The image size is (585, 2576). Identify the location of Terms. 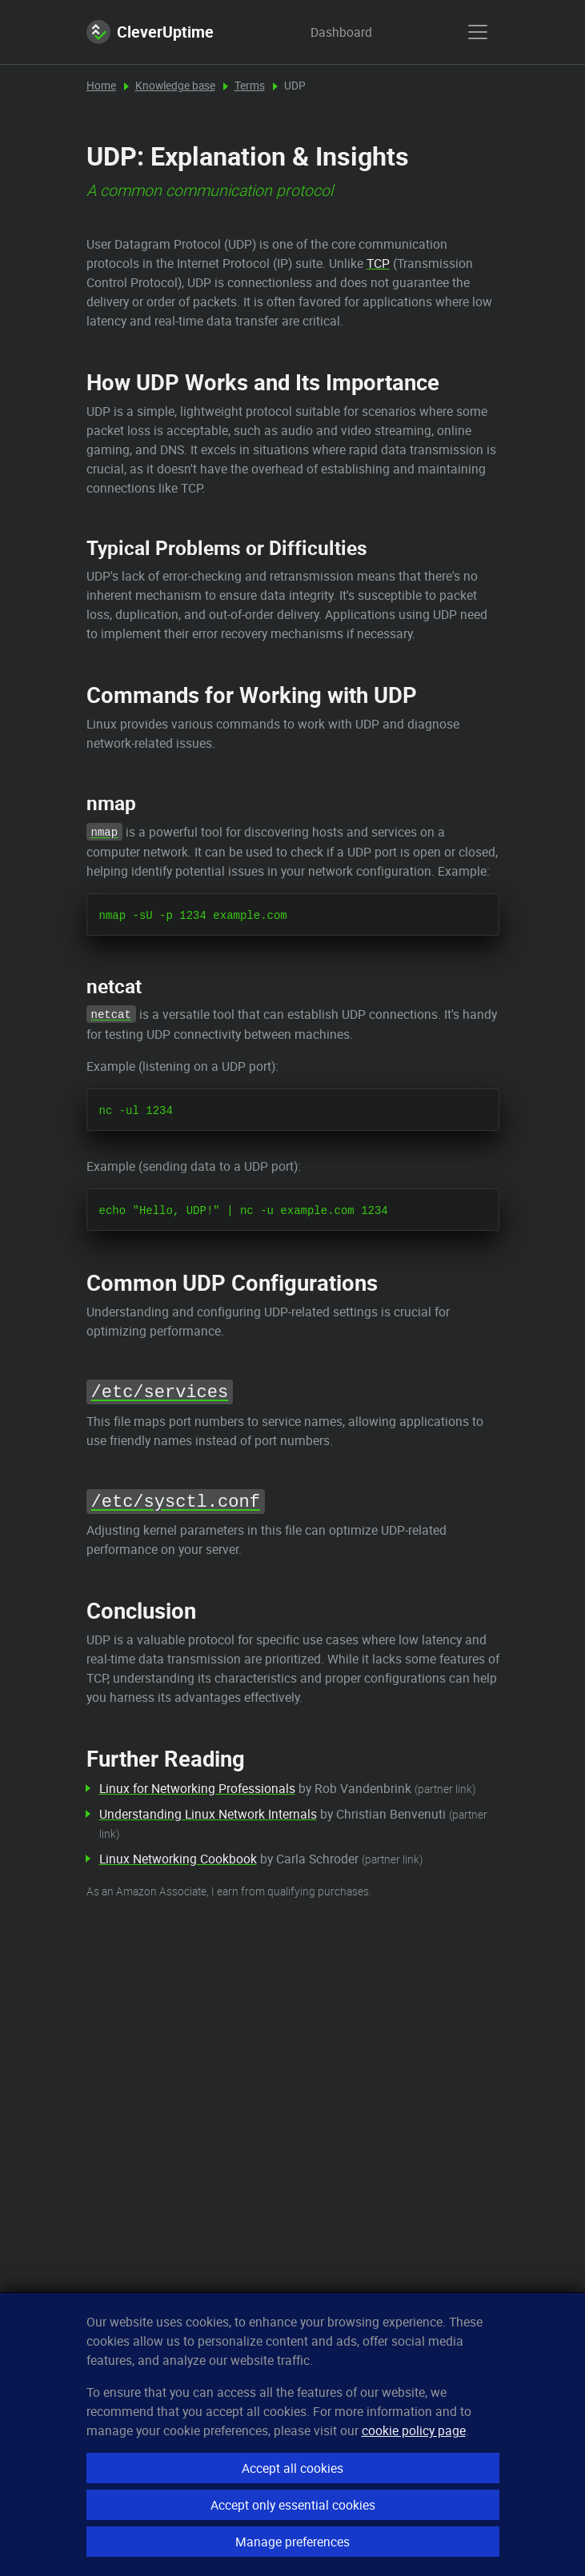
(249, 85).